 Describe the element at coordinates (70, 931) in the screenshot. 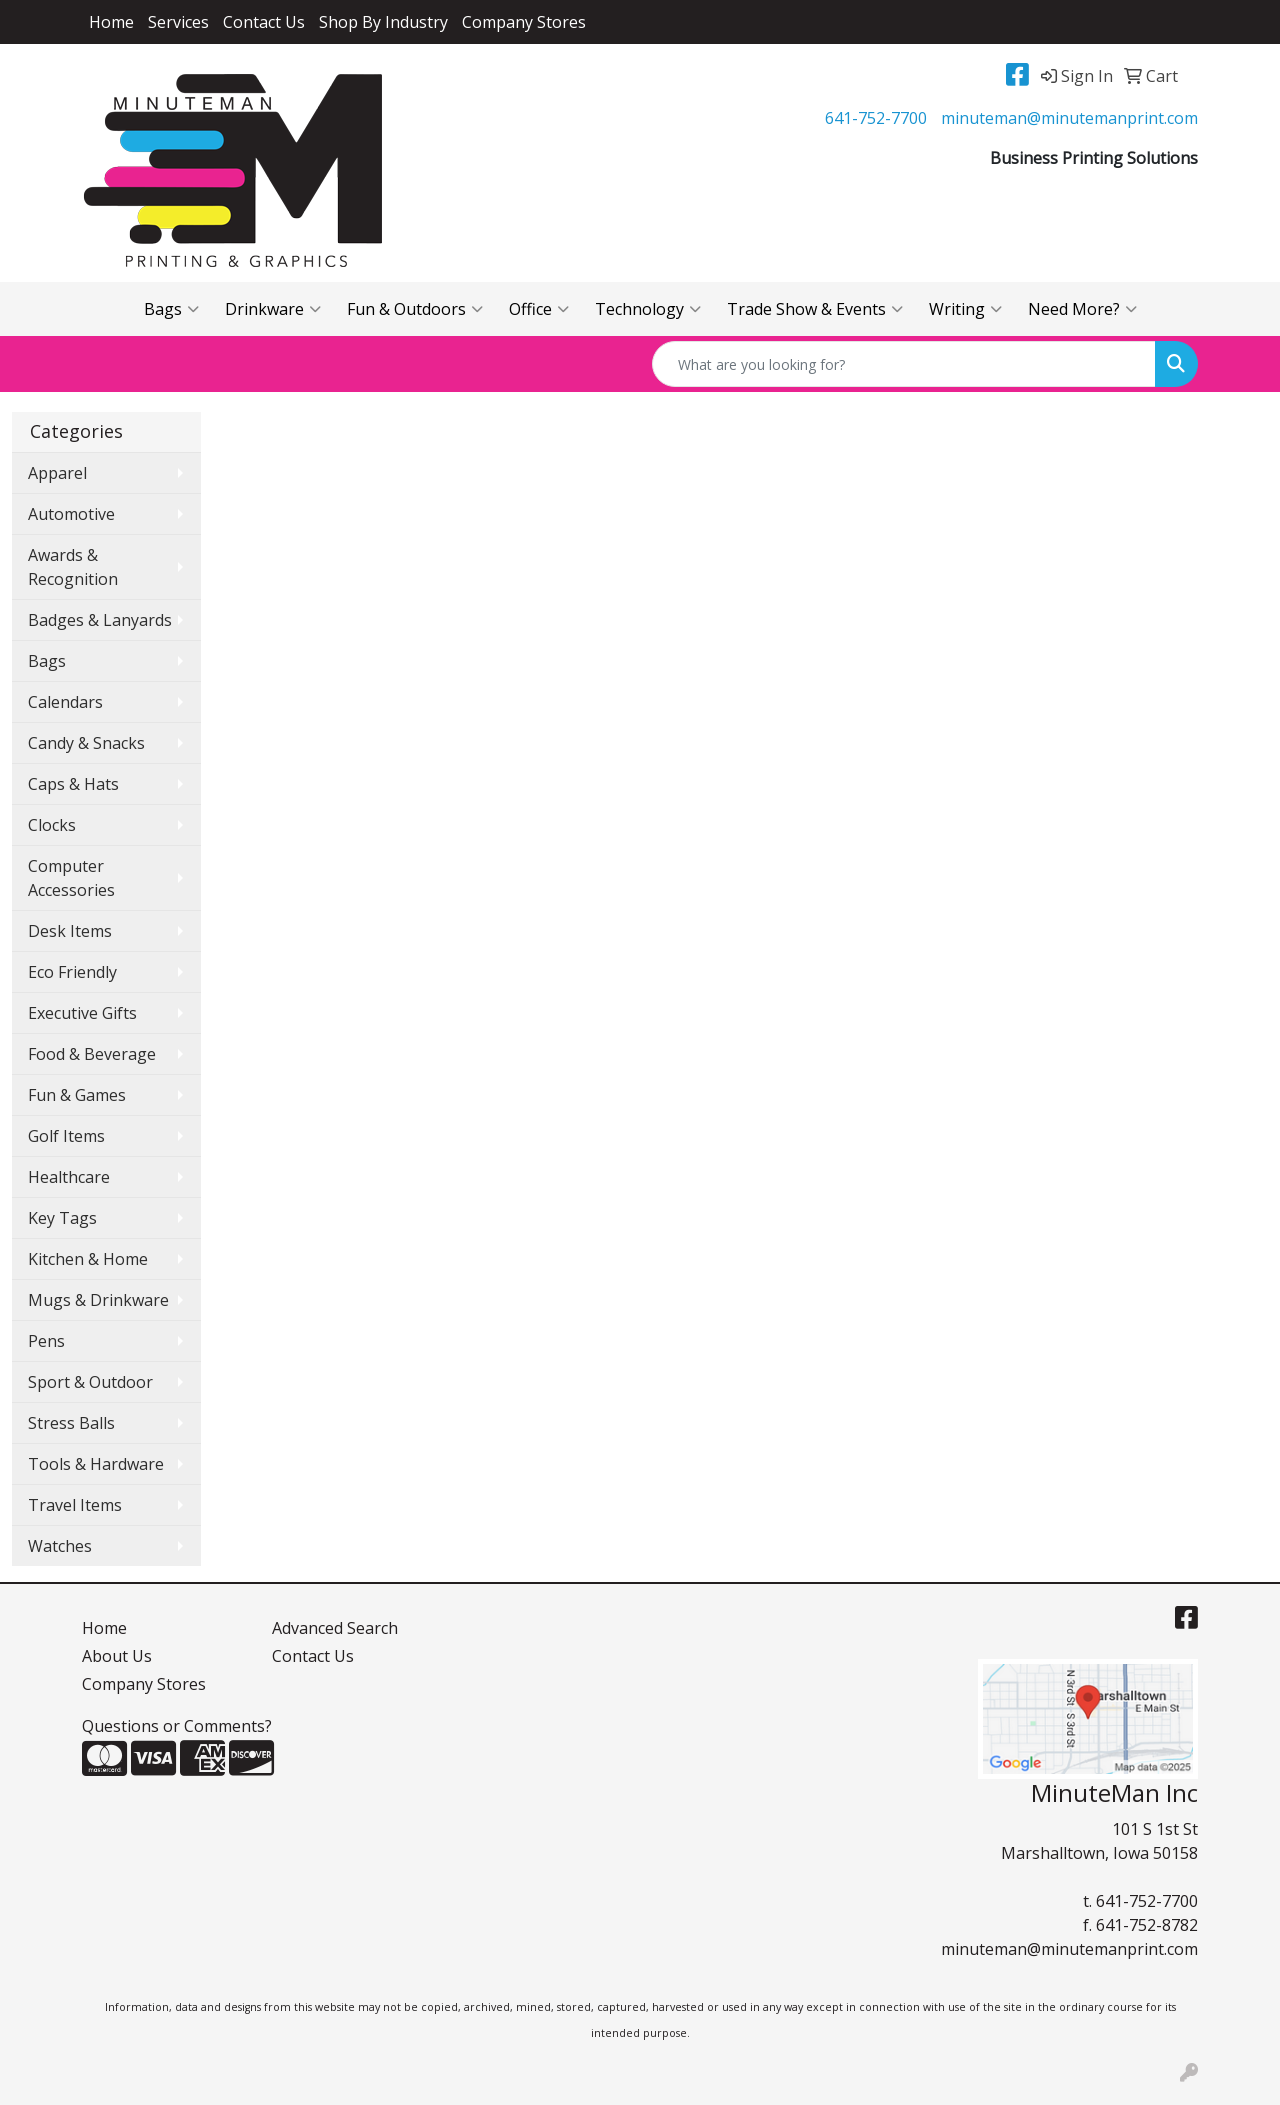

I see `Desk Items` at that location.